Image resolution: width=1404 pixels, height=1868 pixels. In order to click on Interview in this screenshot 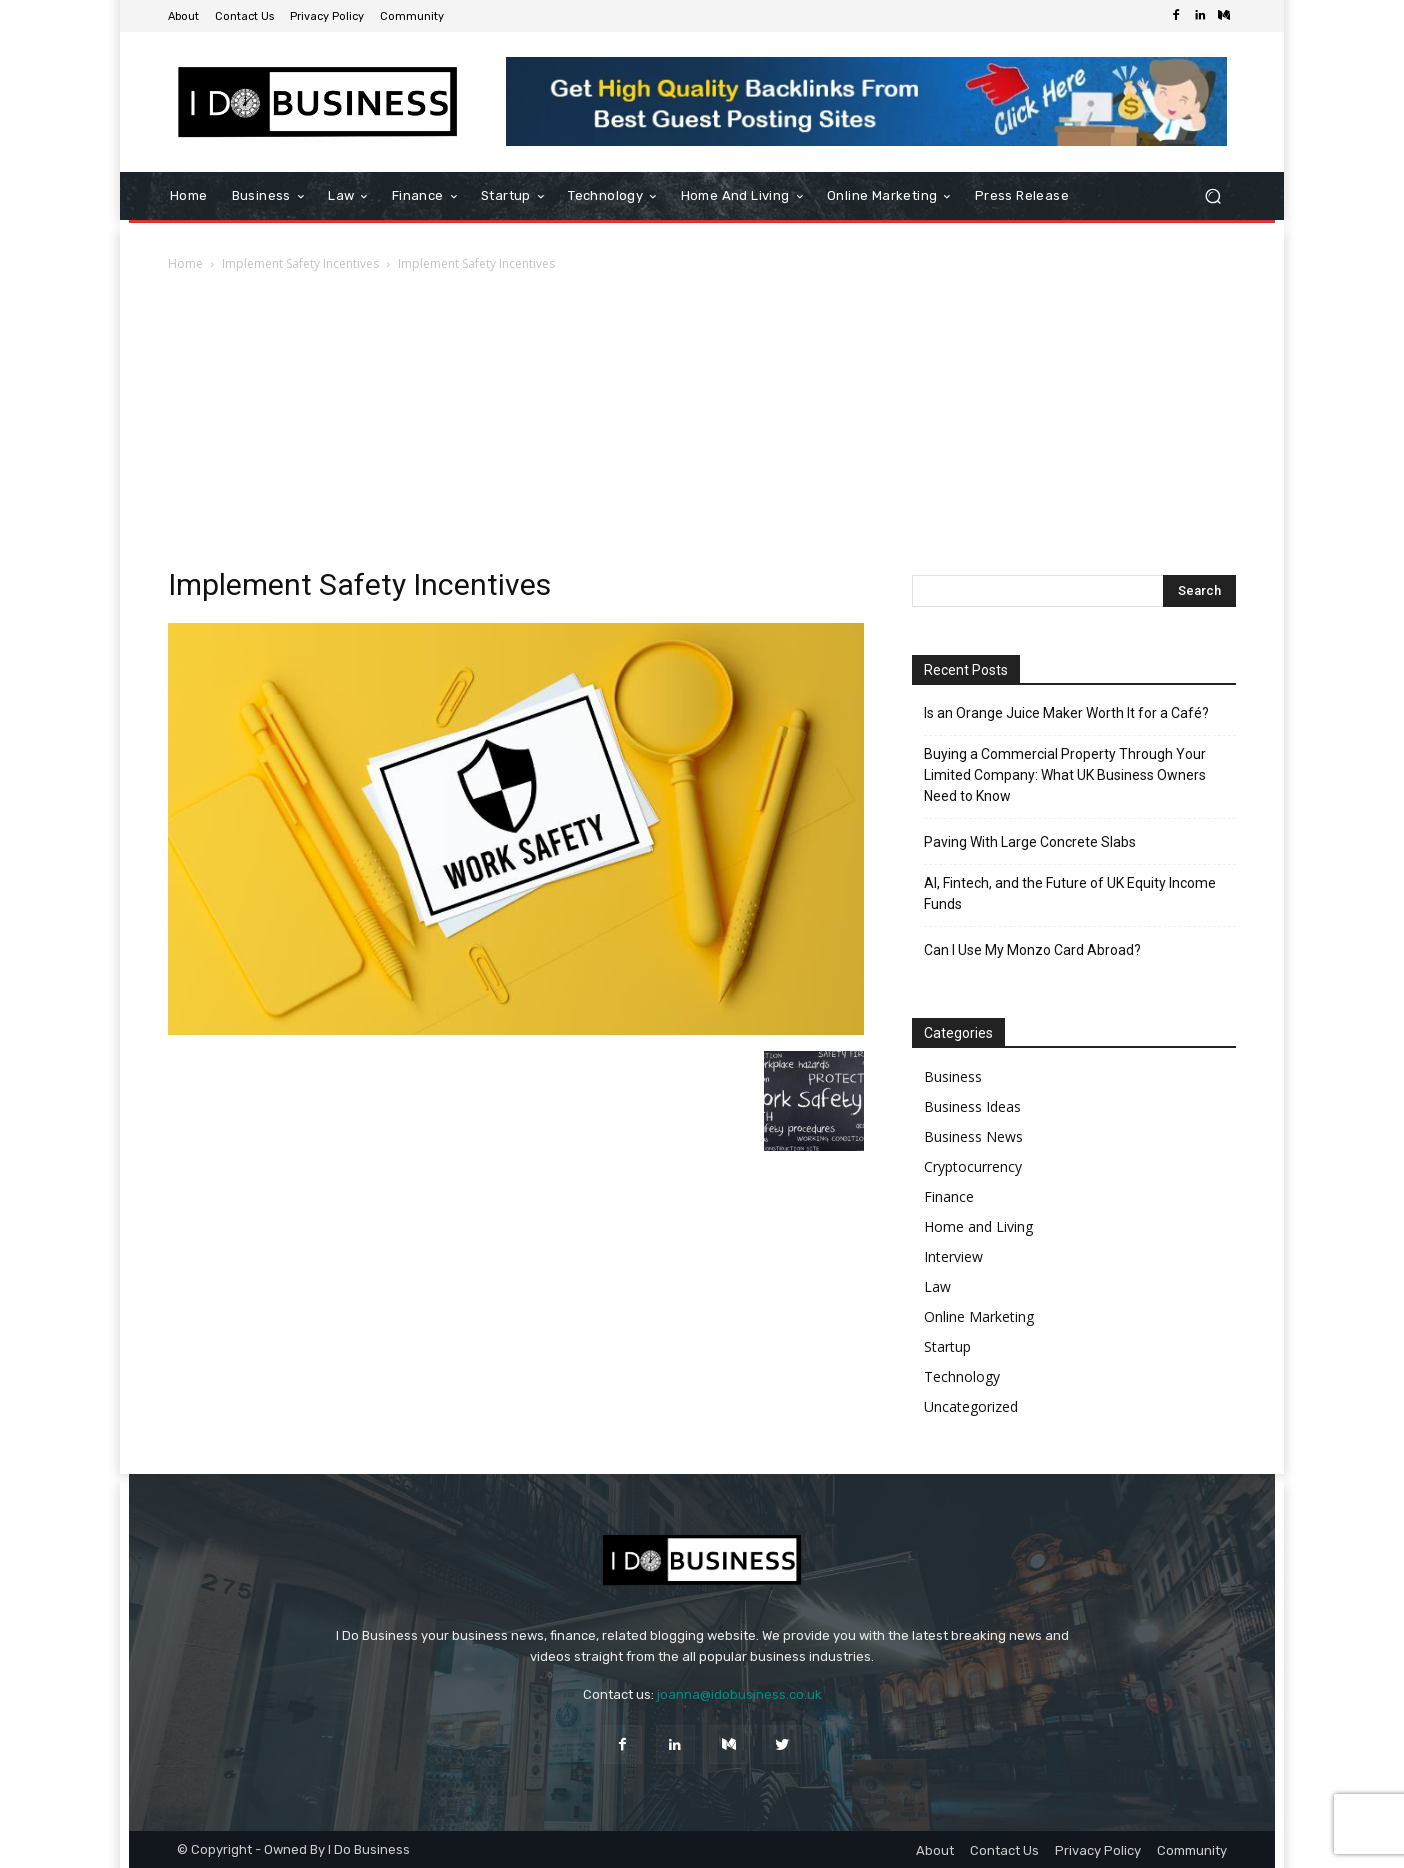, I will do `click(953, 1256)`.